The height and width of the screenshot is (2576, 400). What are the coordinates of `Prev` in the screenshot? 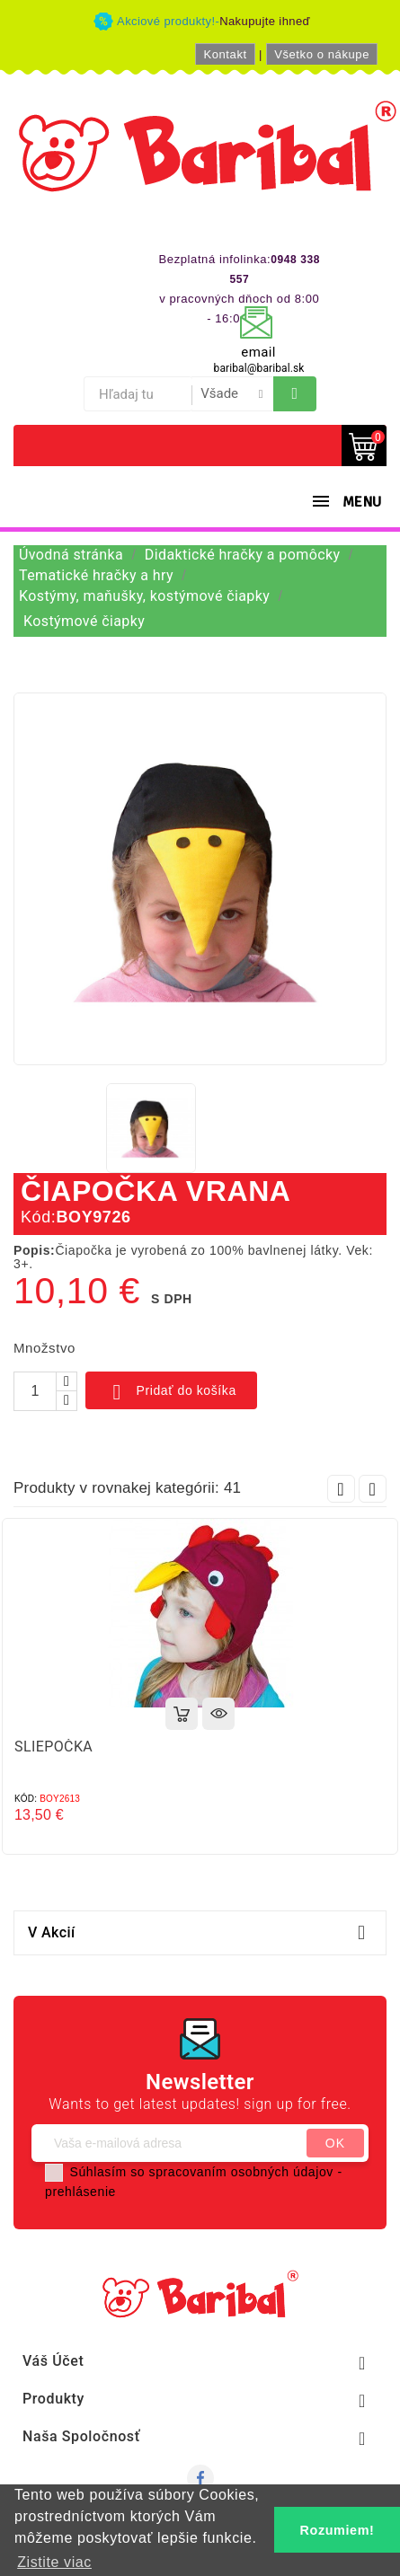 It's located at (341, 1489).